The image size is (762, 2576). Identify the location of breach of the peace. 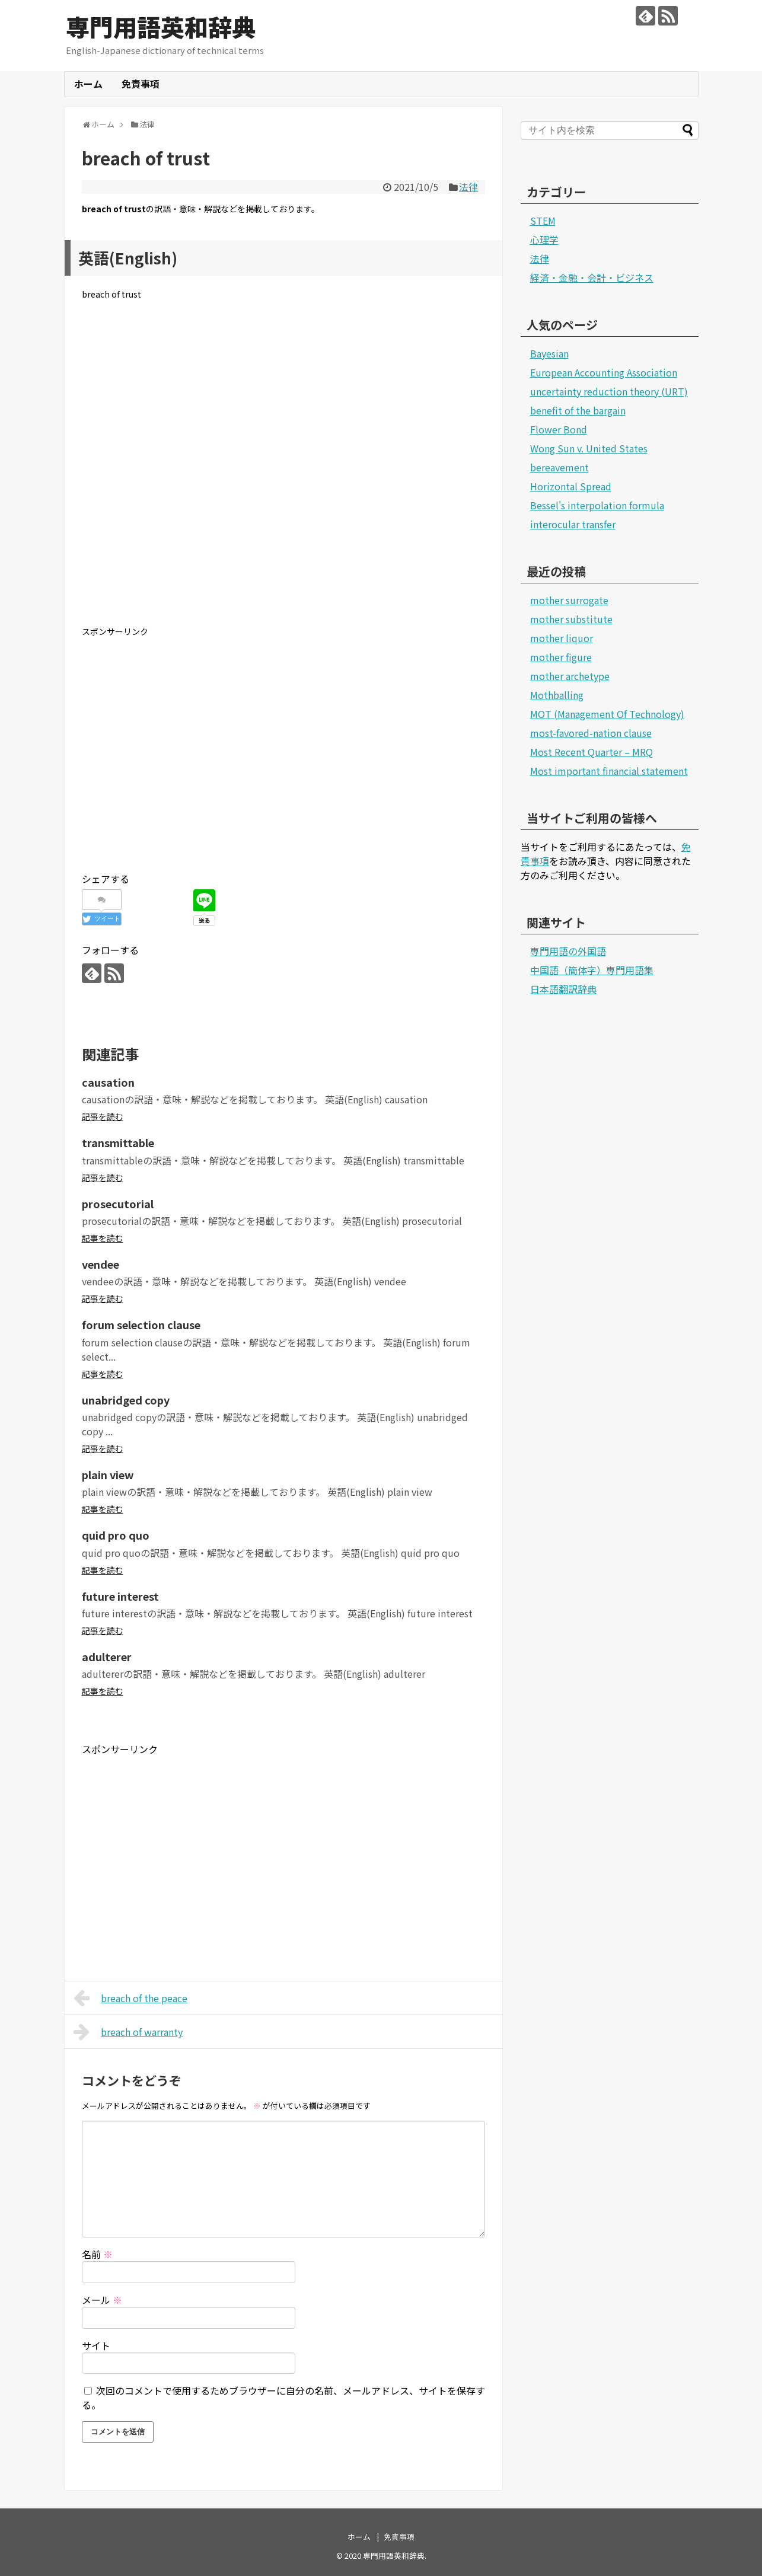
(131, 1997).